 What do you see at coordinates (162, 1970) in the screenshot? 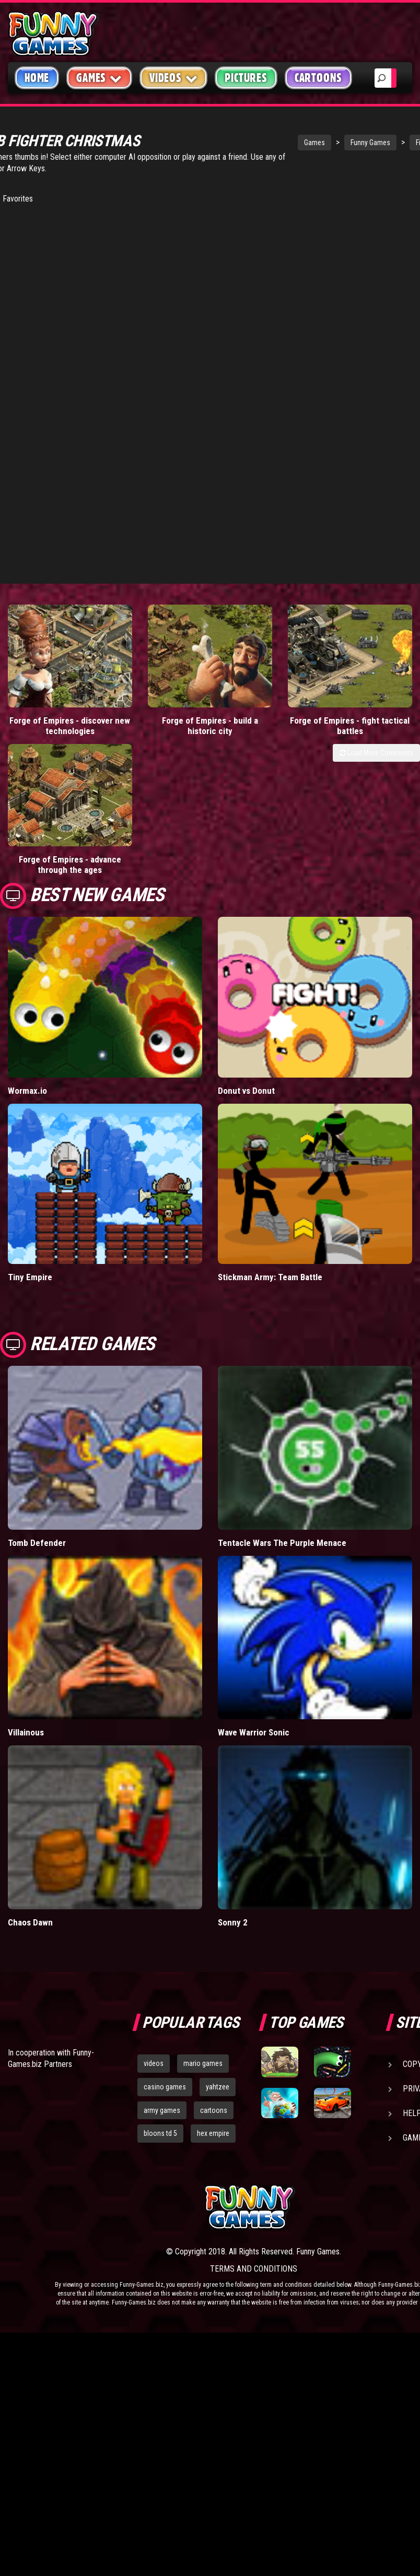
I see `army games` at bounding box center [162, 1970].